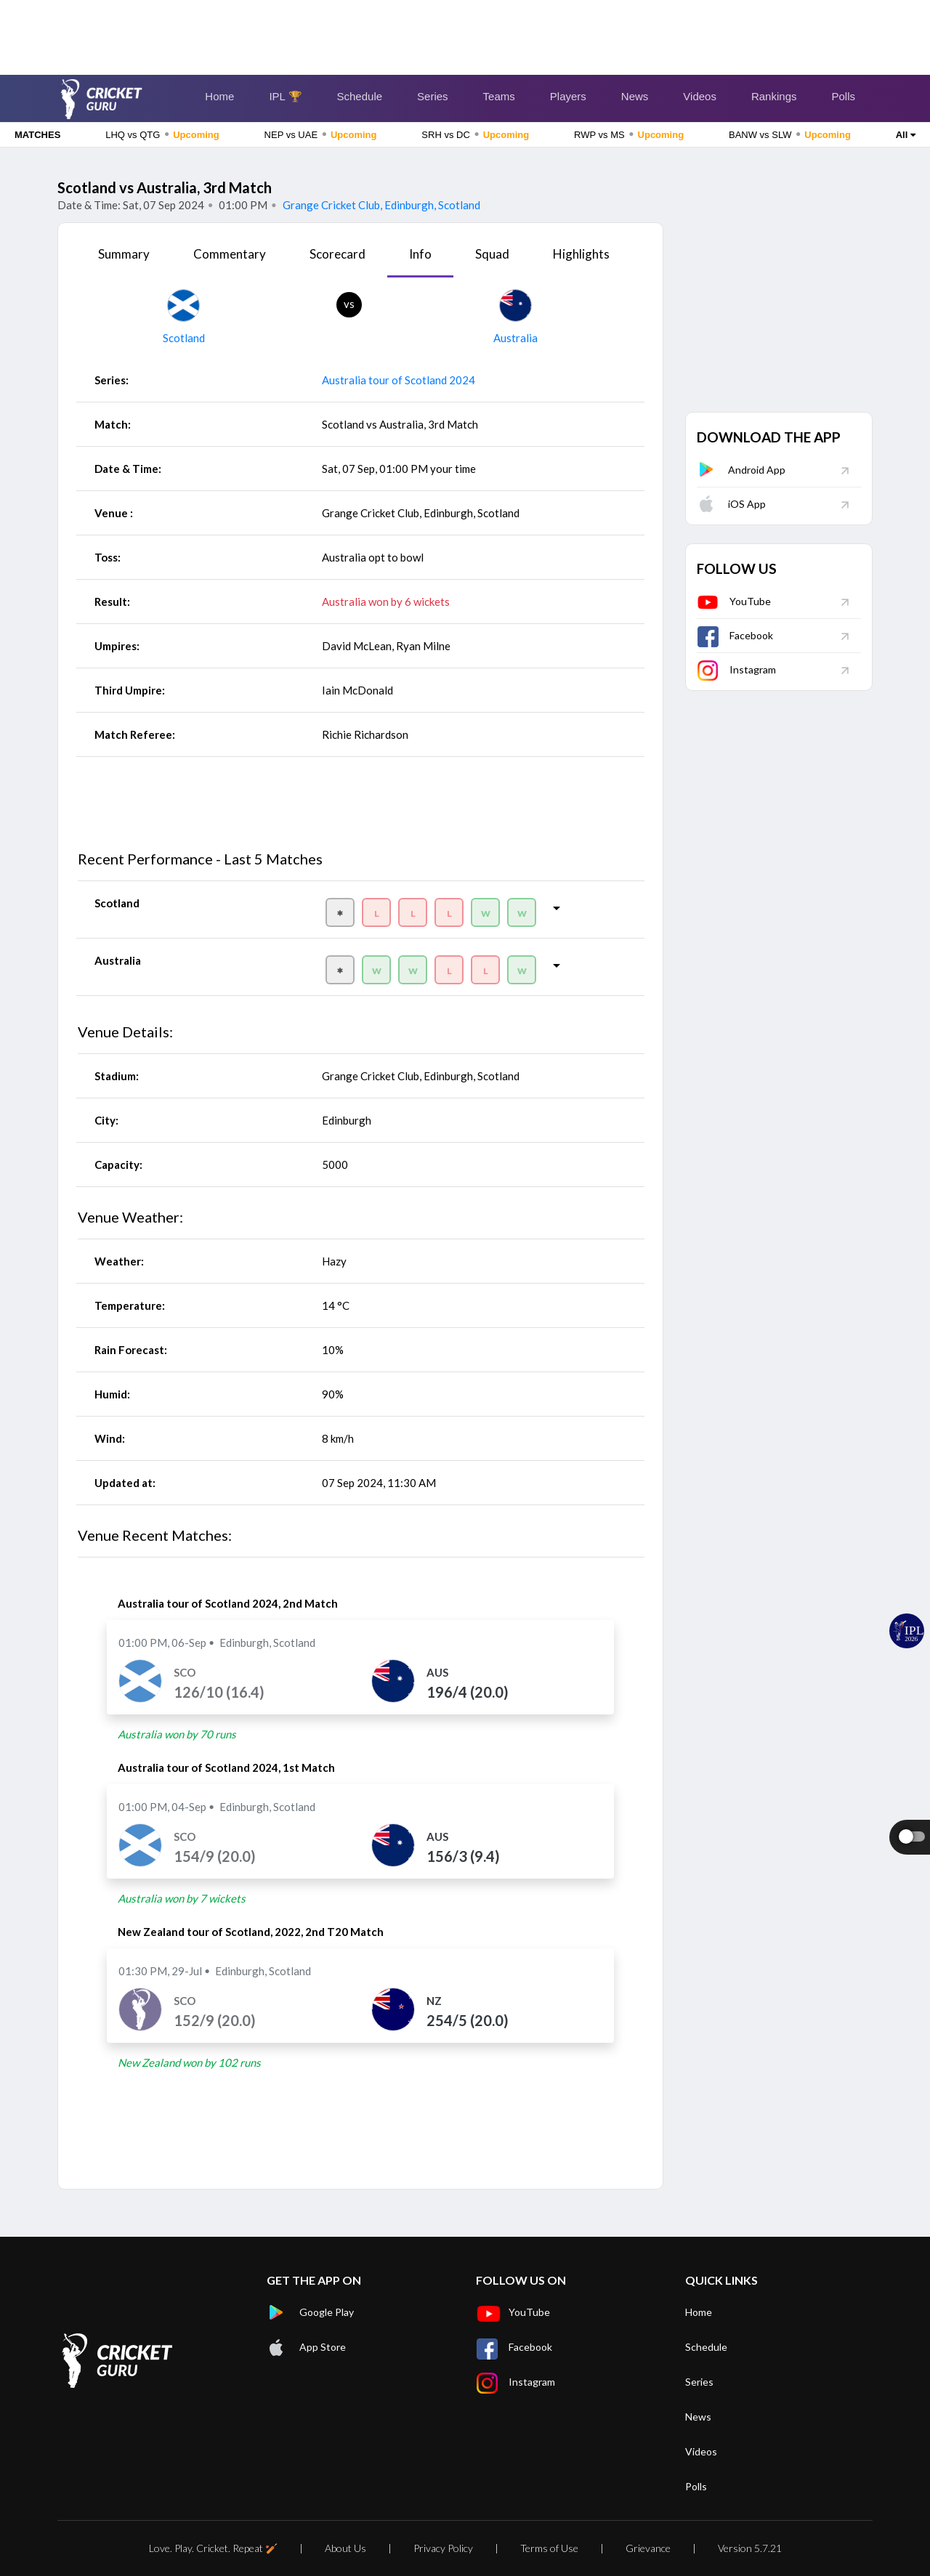  I want to click on Privacy Policy, so click(443, 2548).